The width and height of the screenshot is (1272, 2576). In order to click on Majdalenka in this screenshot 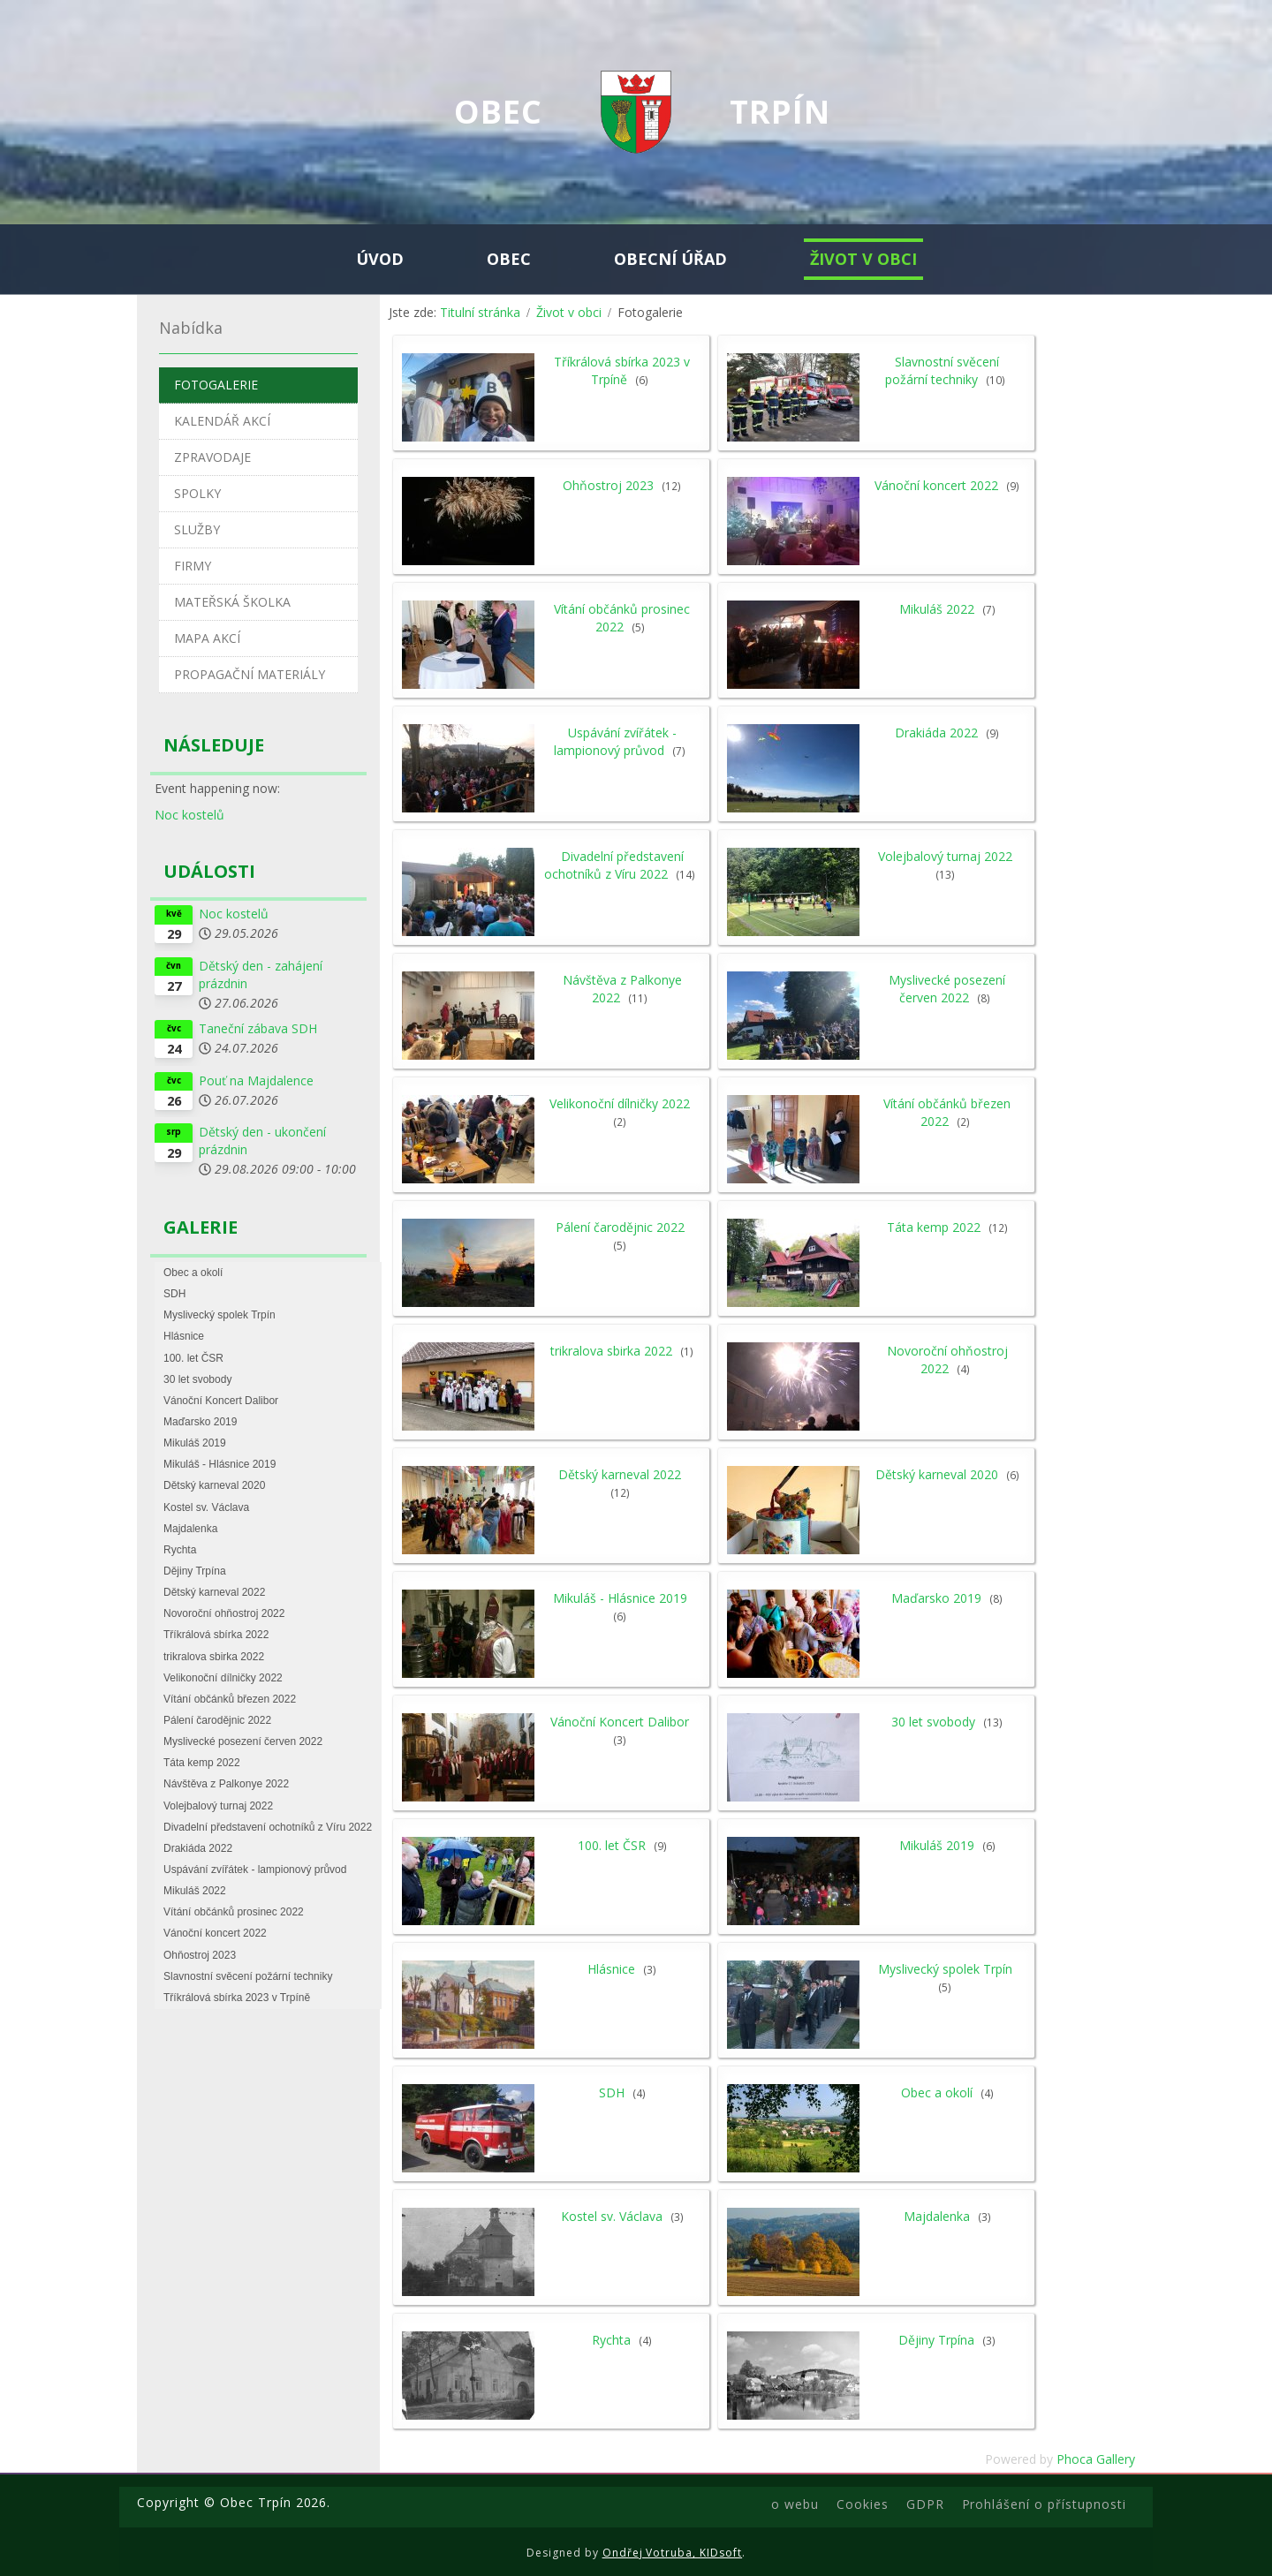, I will do `click(937, 2216)`.